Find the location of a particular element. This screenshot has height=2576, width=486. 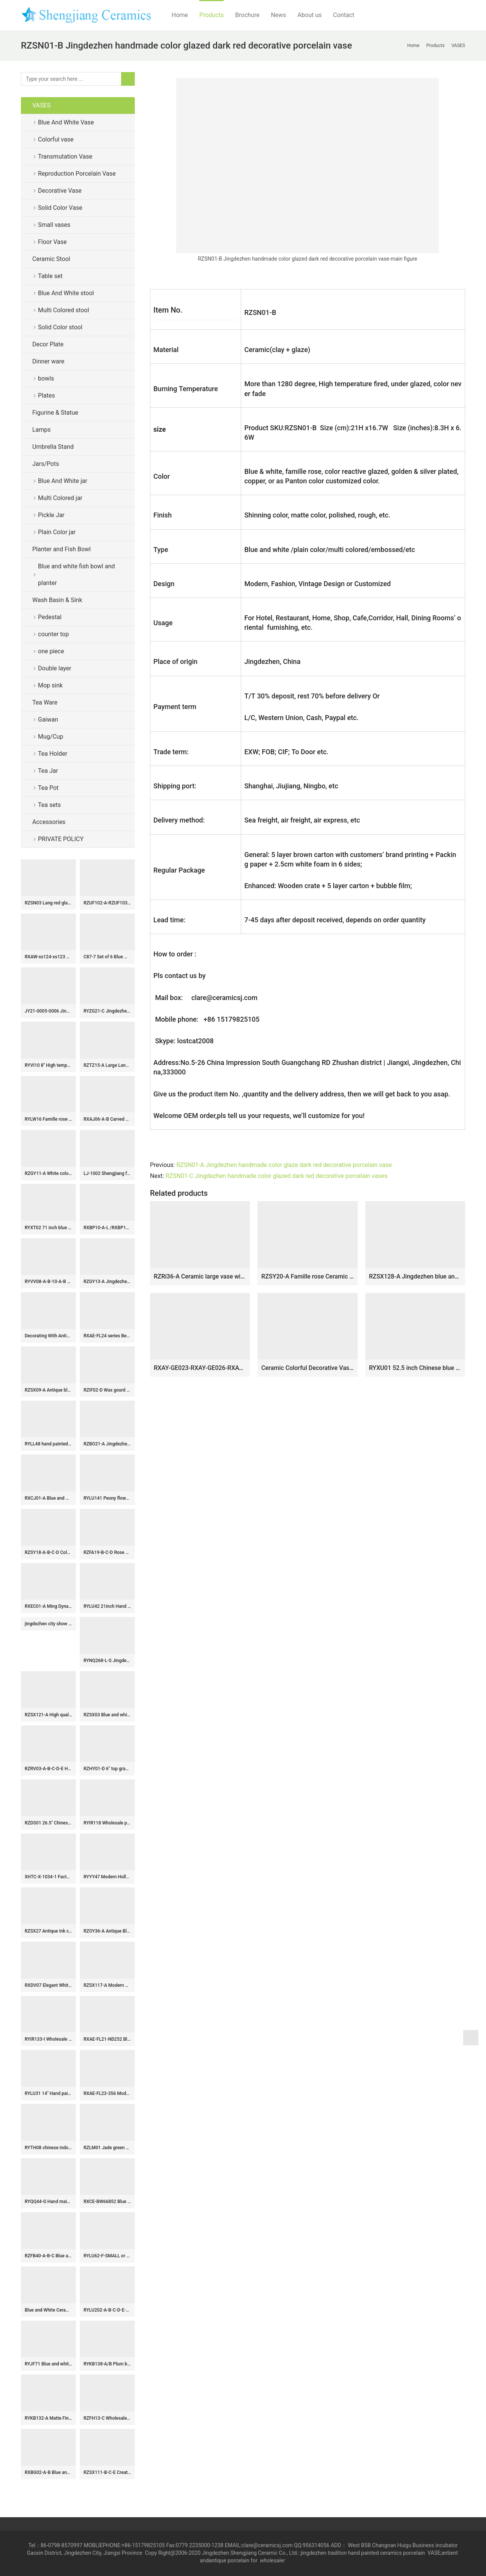

Products is located at coordinates (211, 15).